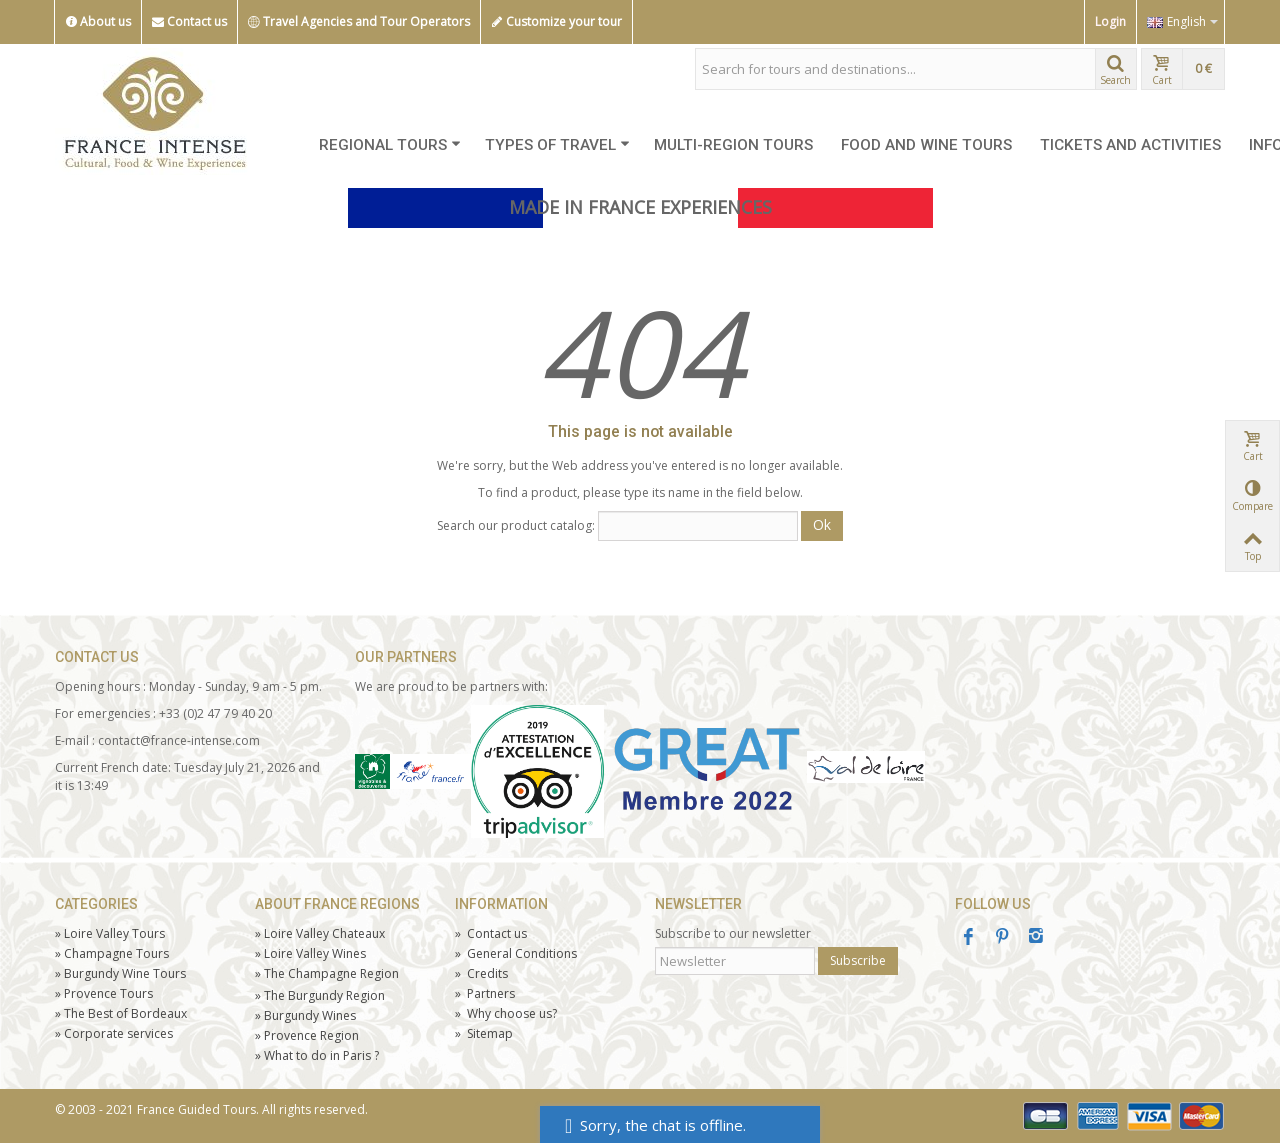 The height and width of the screenshot is (1143, 1280). Describe the element at coordinates (98, 22) in the screenshot. I see `About us` at that location.